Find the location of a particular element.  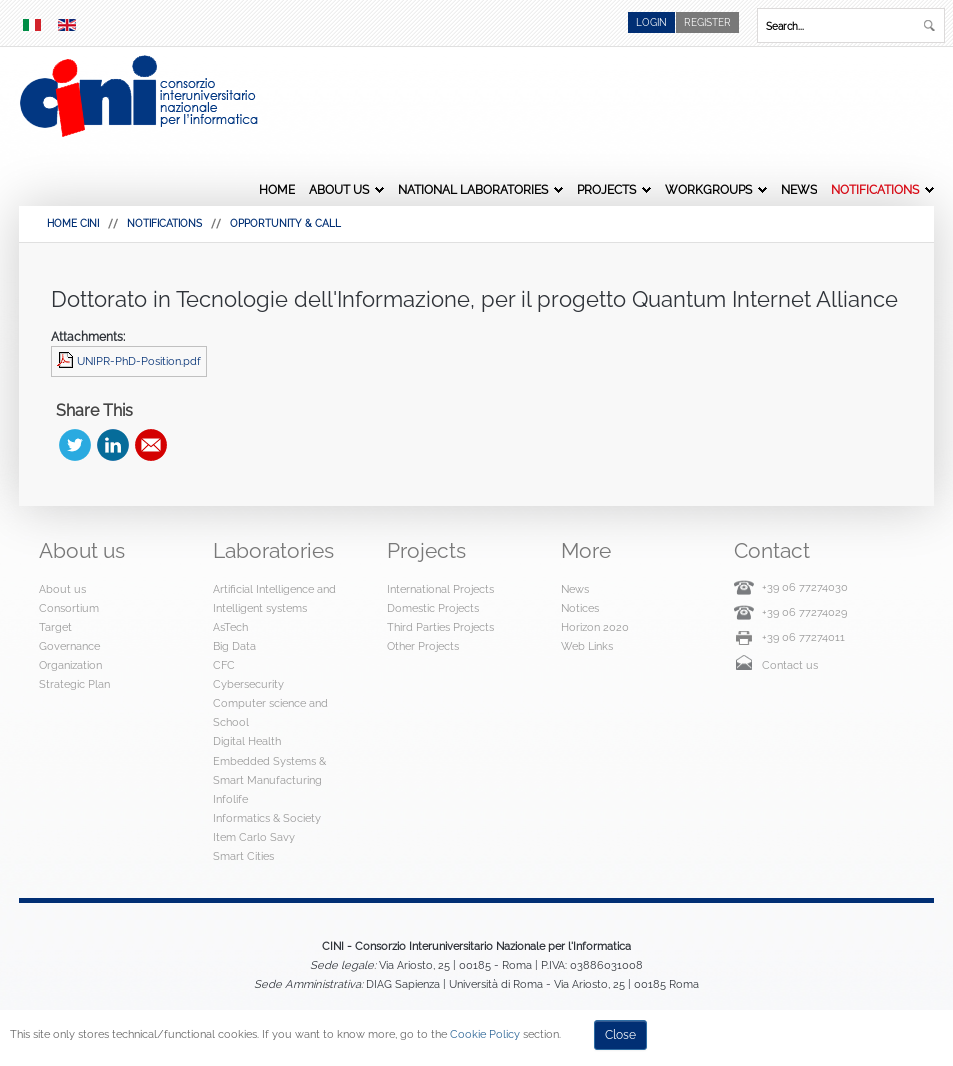

CFC is located at coordinates (224, 665).